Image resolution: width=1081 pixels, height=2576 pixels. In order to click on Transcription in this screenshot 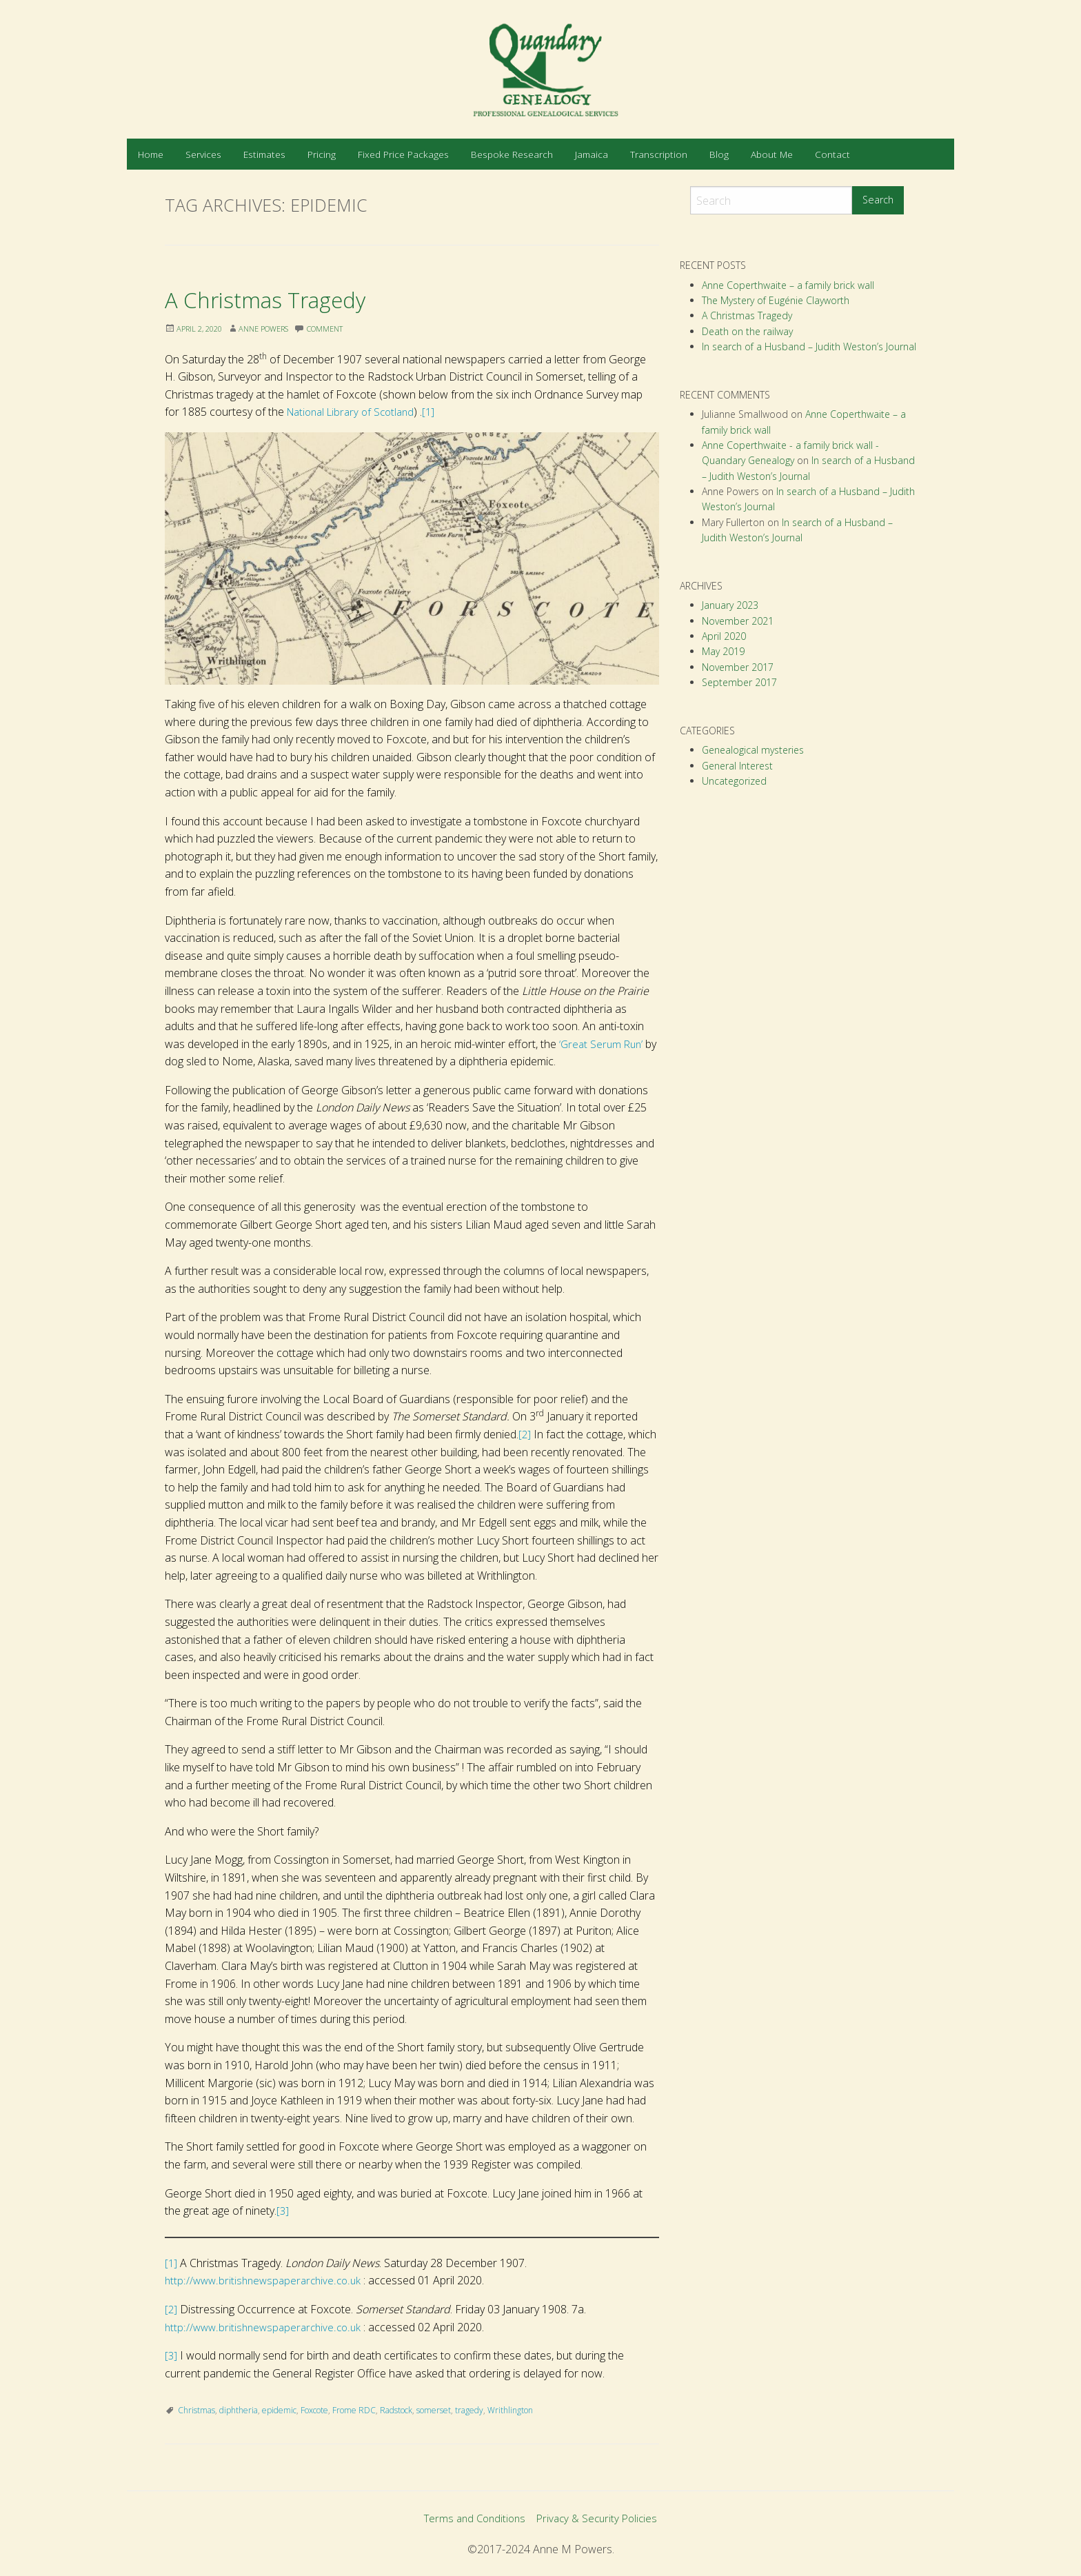, I will do `click(658, 154)`.